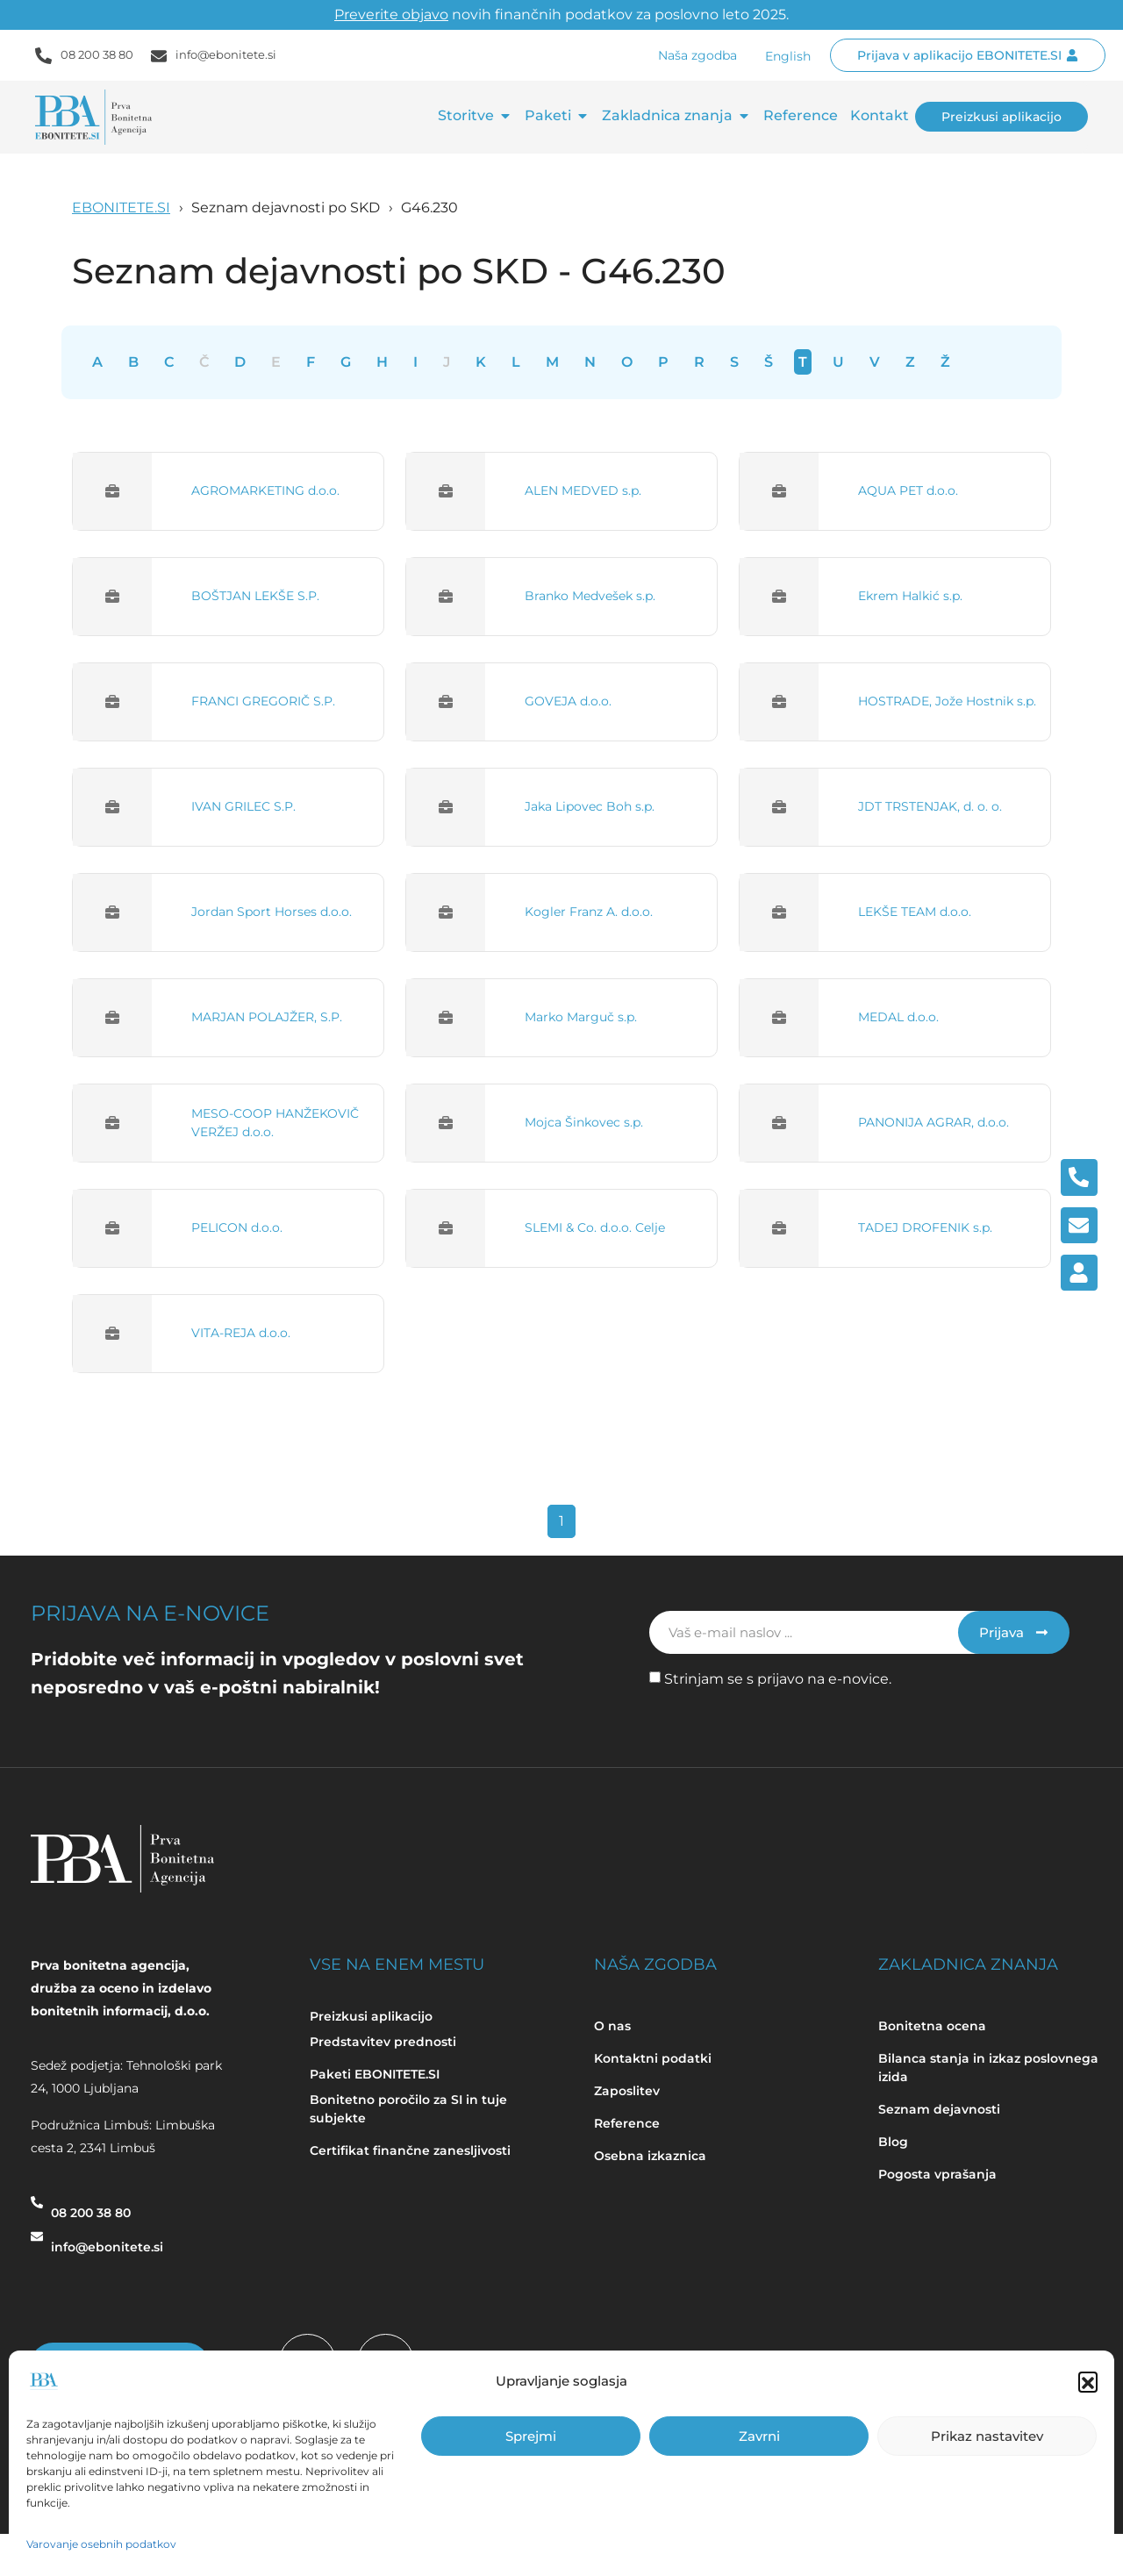  Describe the element at coordinates (627, 2091) in the screenshot. I see `Zaposlitev` at that location.